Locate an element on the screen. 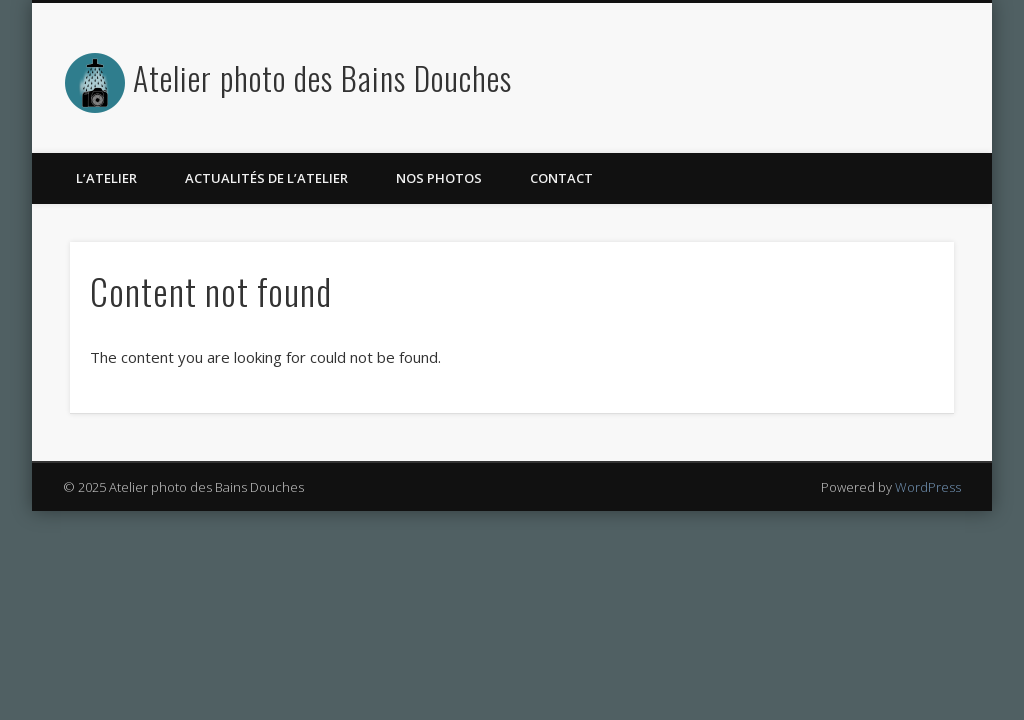 This screenshot has width=1024, height=720. WordPress is located at coordinates (928, 487).